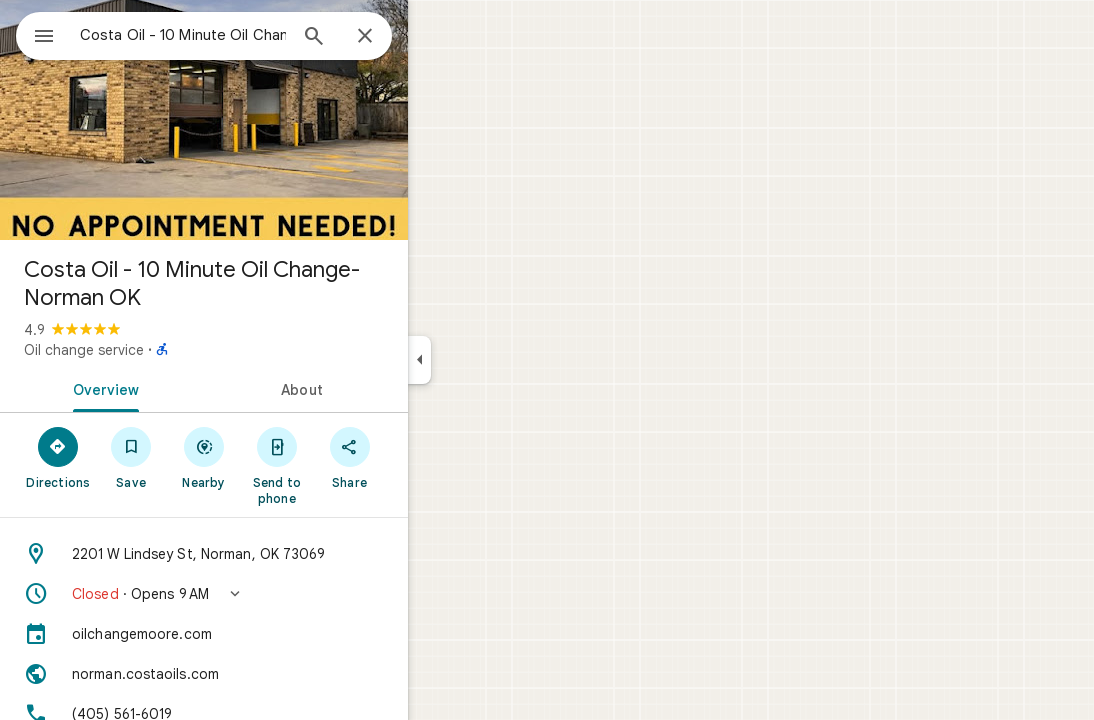  What do you see at coordinates (174, 388) in the screenshot?
I see `[tab]` at bounding box center [174, 388].